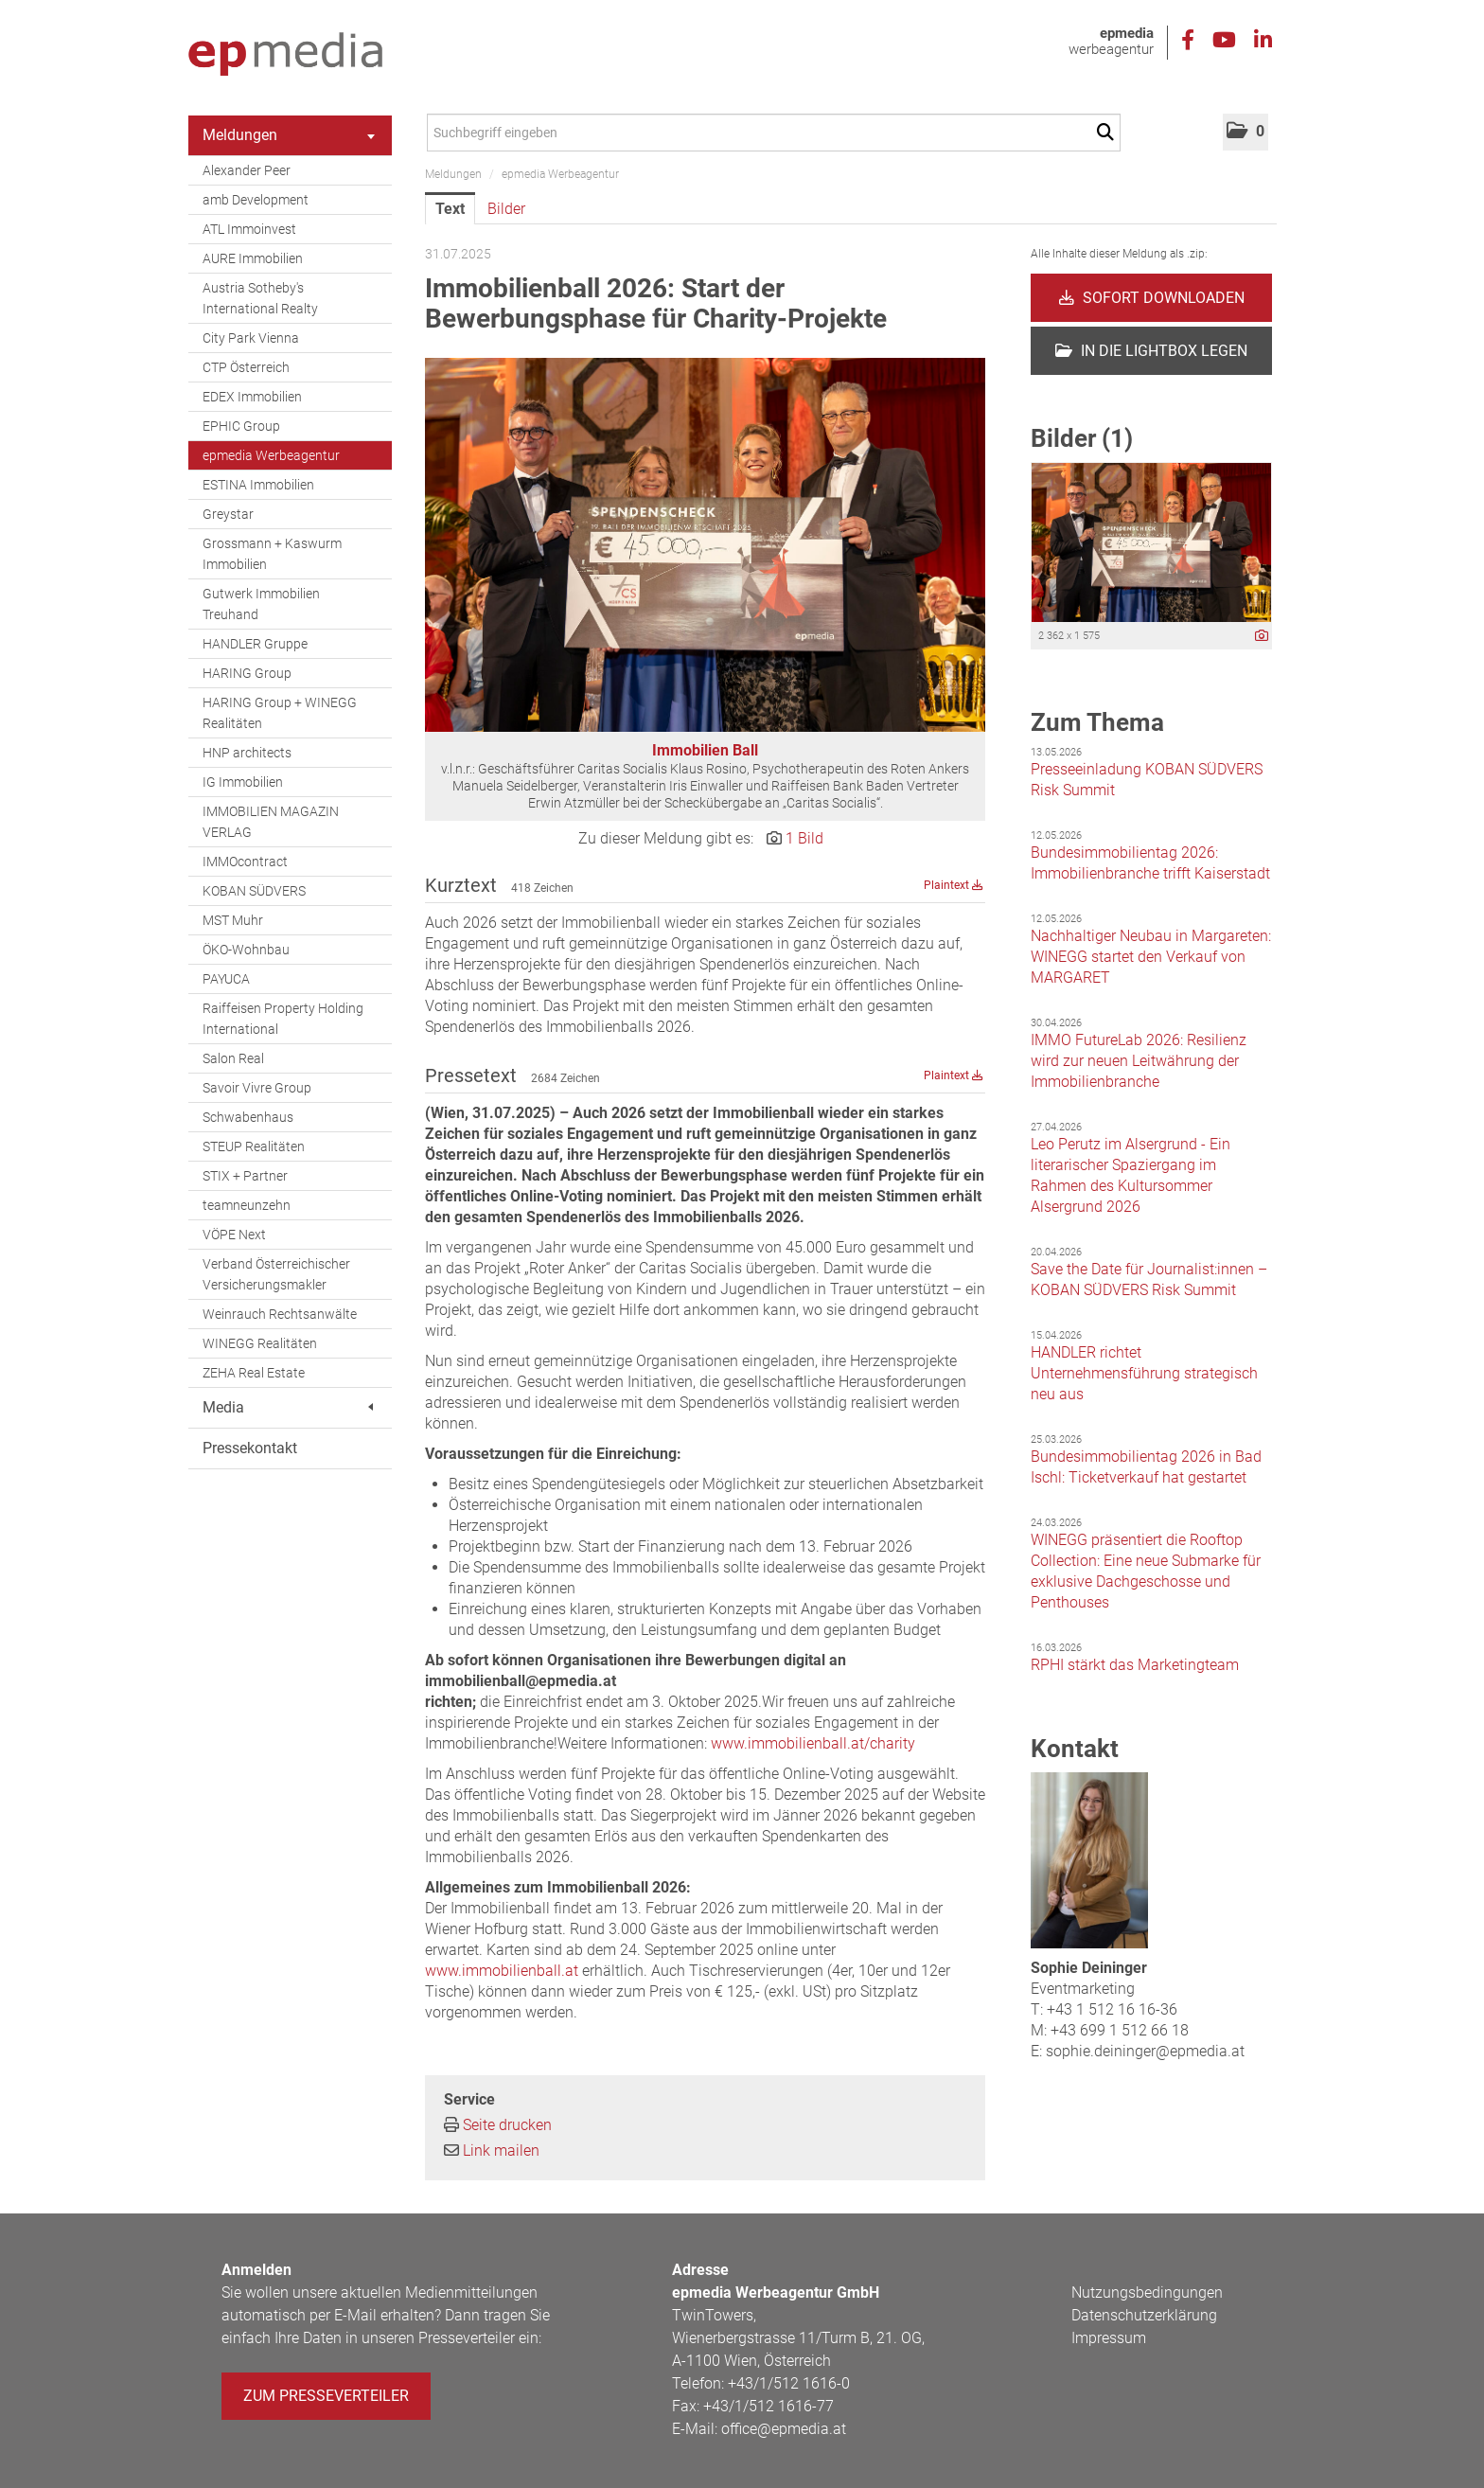  I want to click on HANDLER richtet Unternehmensführung strategisch neu aus [Details], so click(1144, 1373).